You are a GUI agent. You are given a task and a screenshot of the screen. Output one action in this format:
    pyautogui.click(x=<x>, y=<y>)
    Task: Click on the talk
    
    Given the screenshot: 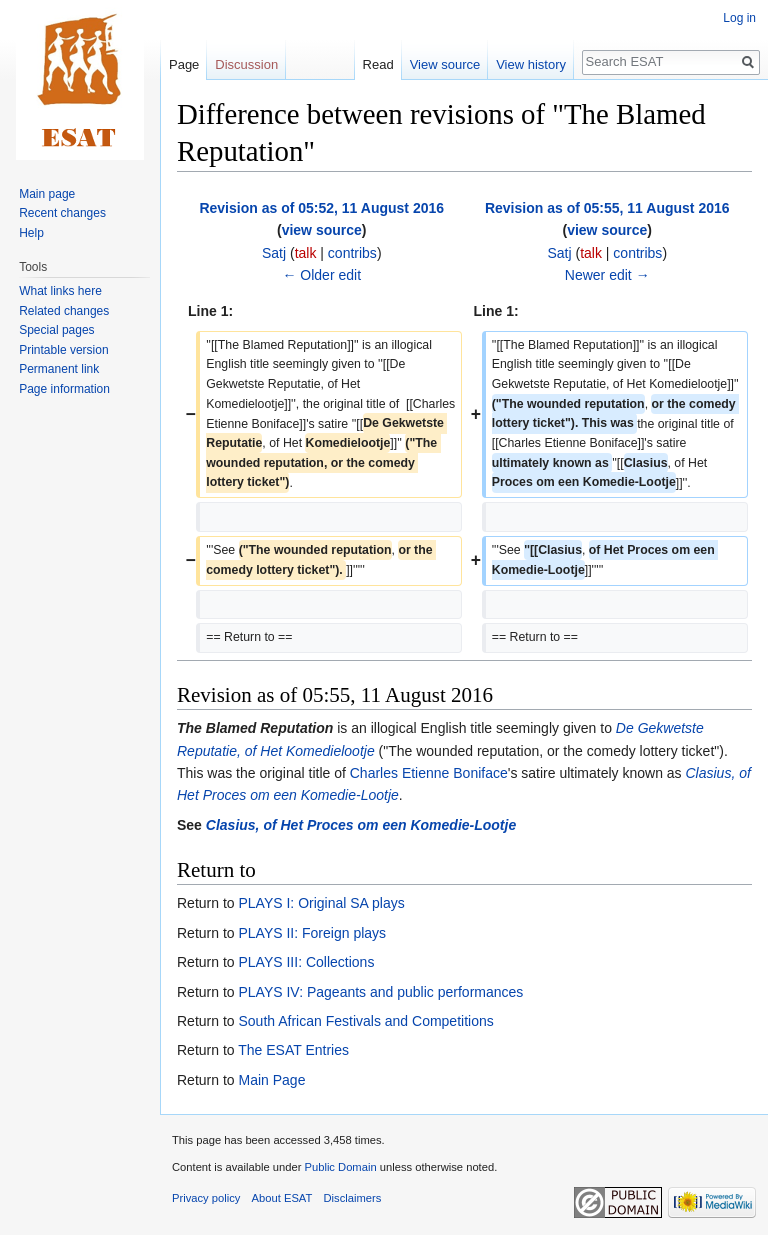 What is the action you would take?
    pyautogui.click(x=306, y=253)
    